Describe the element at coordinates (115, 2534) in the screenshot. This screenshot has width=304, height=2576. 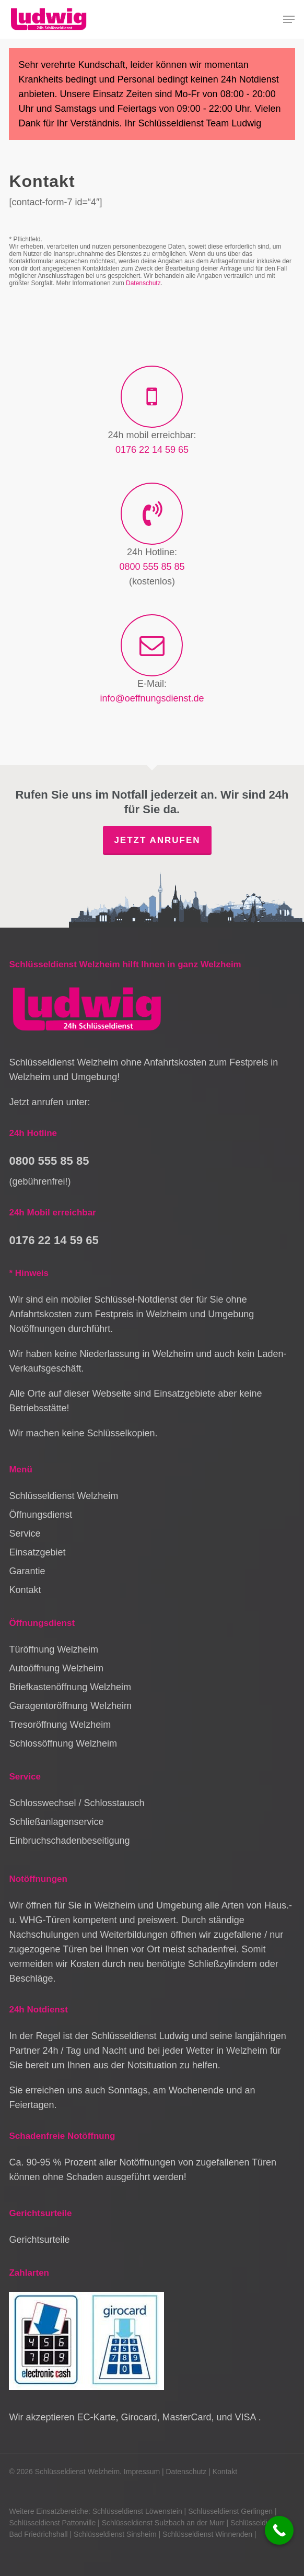
I see `Schlüsseldienst Sinsheim` at that location.